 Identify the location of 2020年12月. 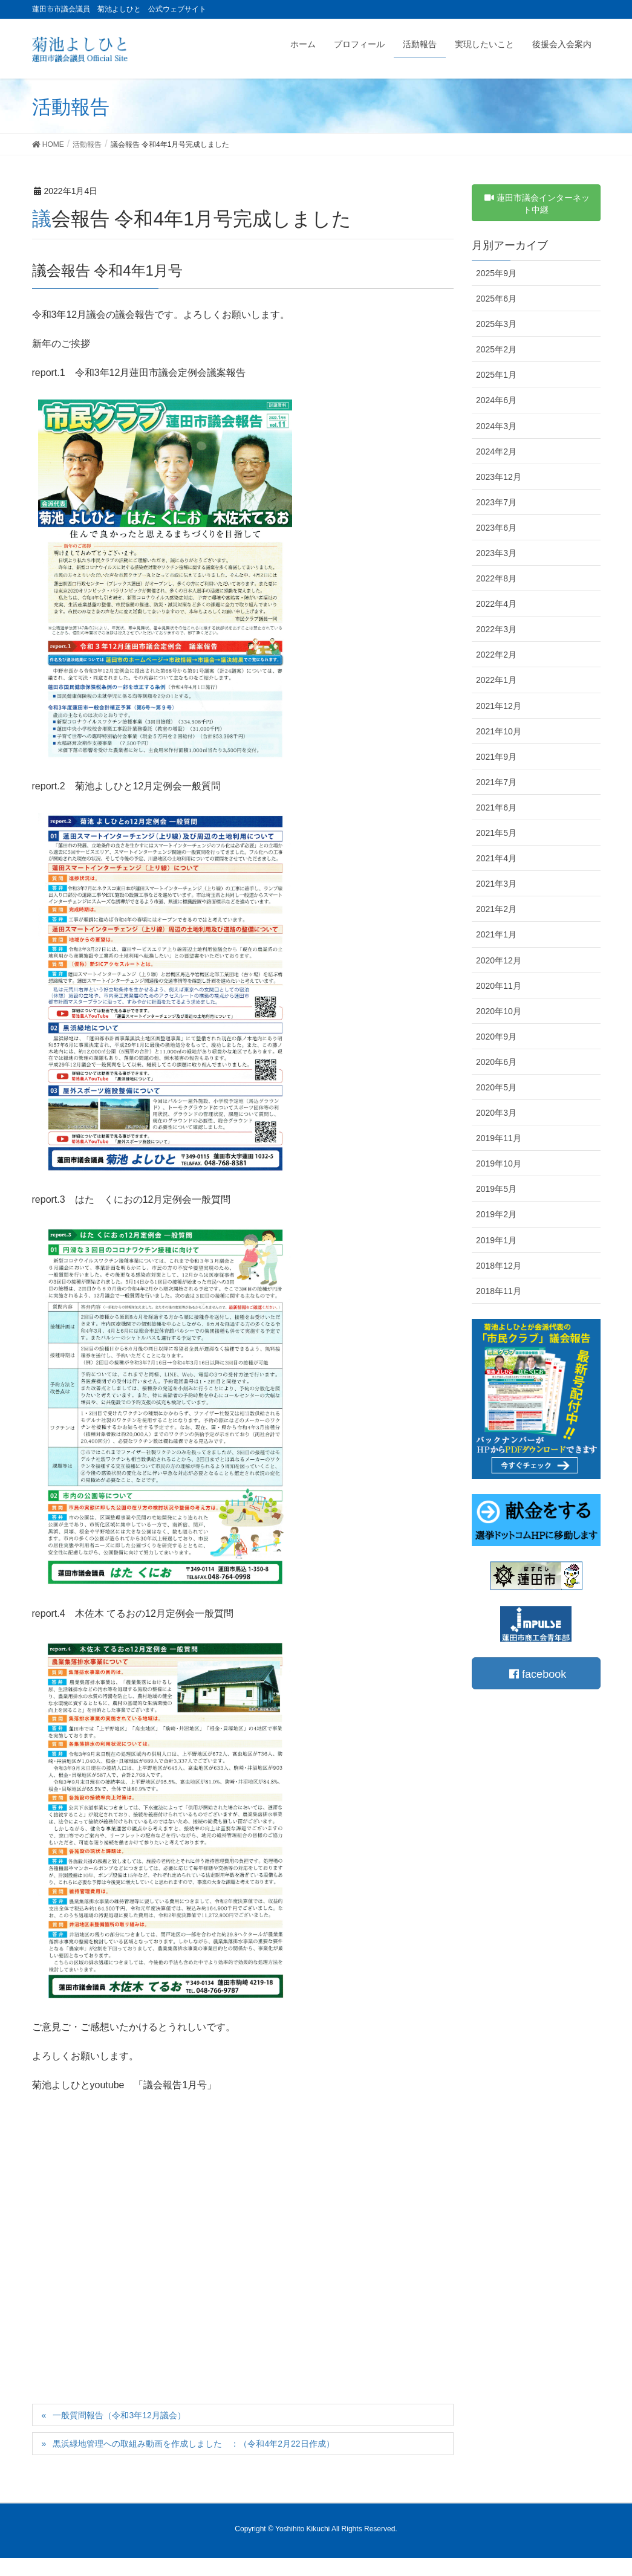
(498, 960).